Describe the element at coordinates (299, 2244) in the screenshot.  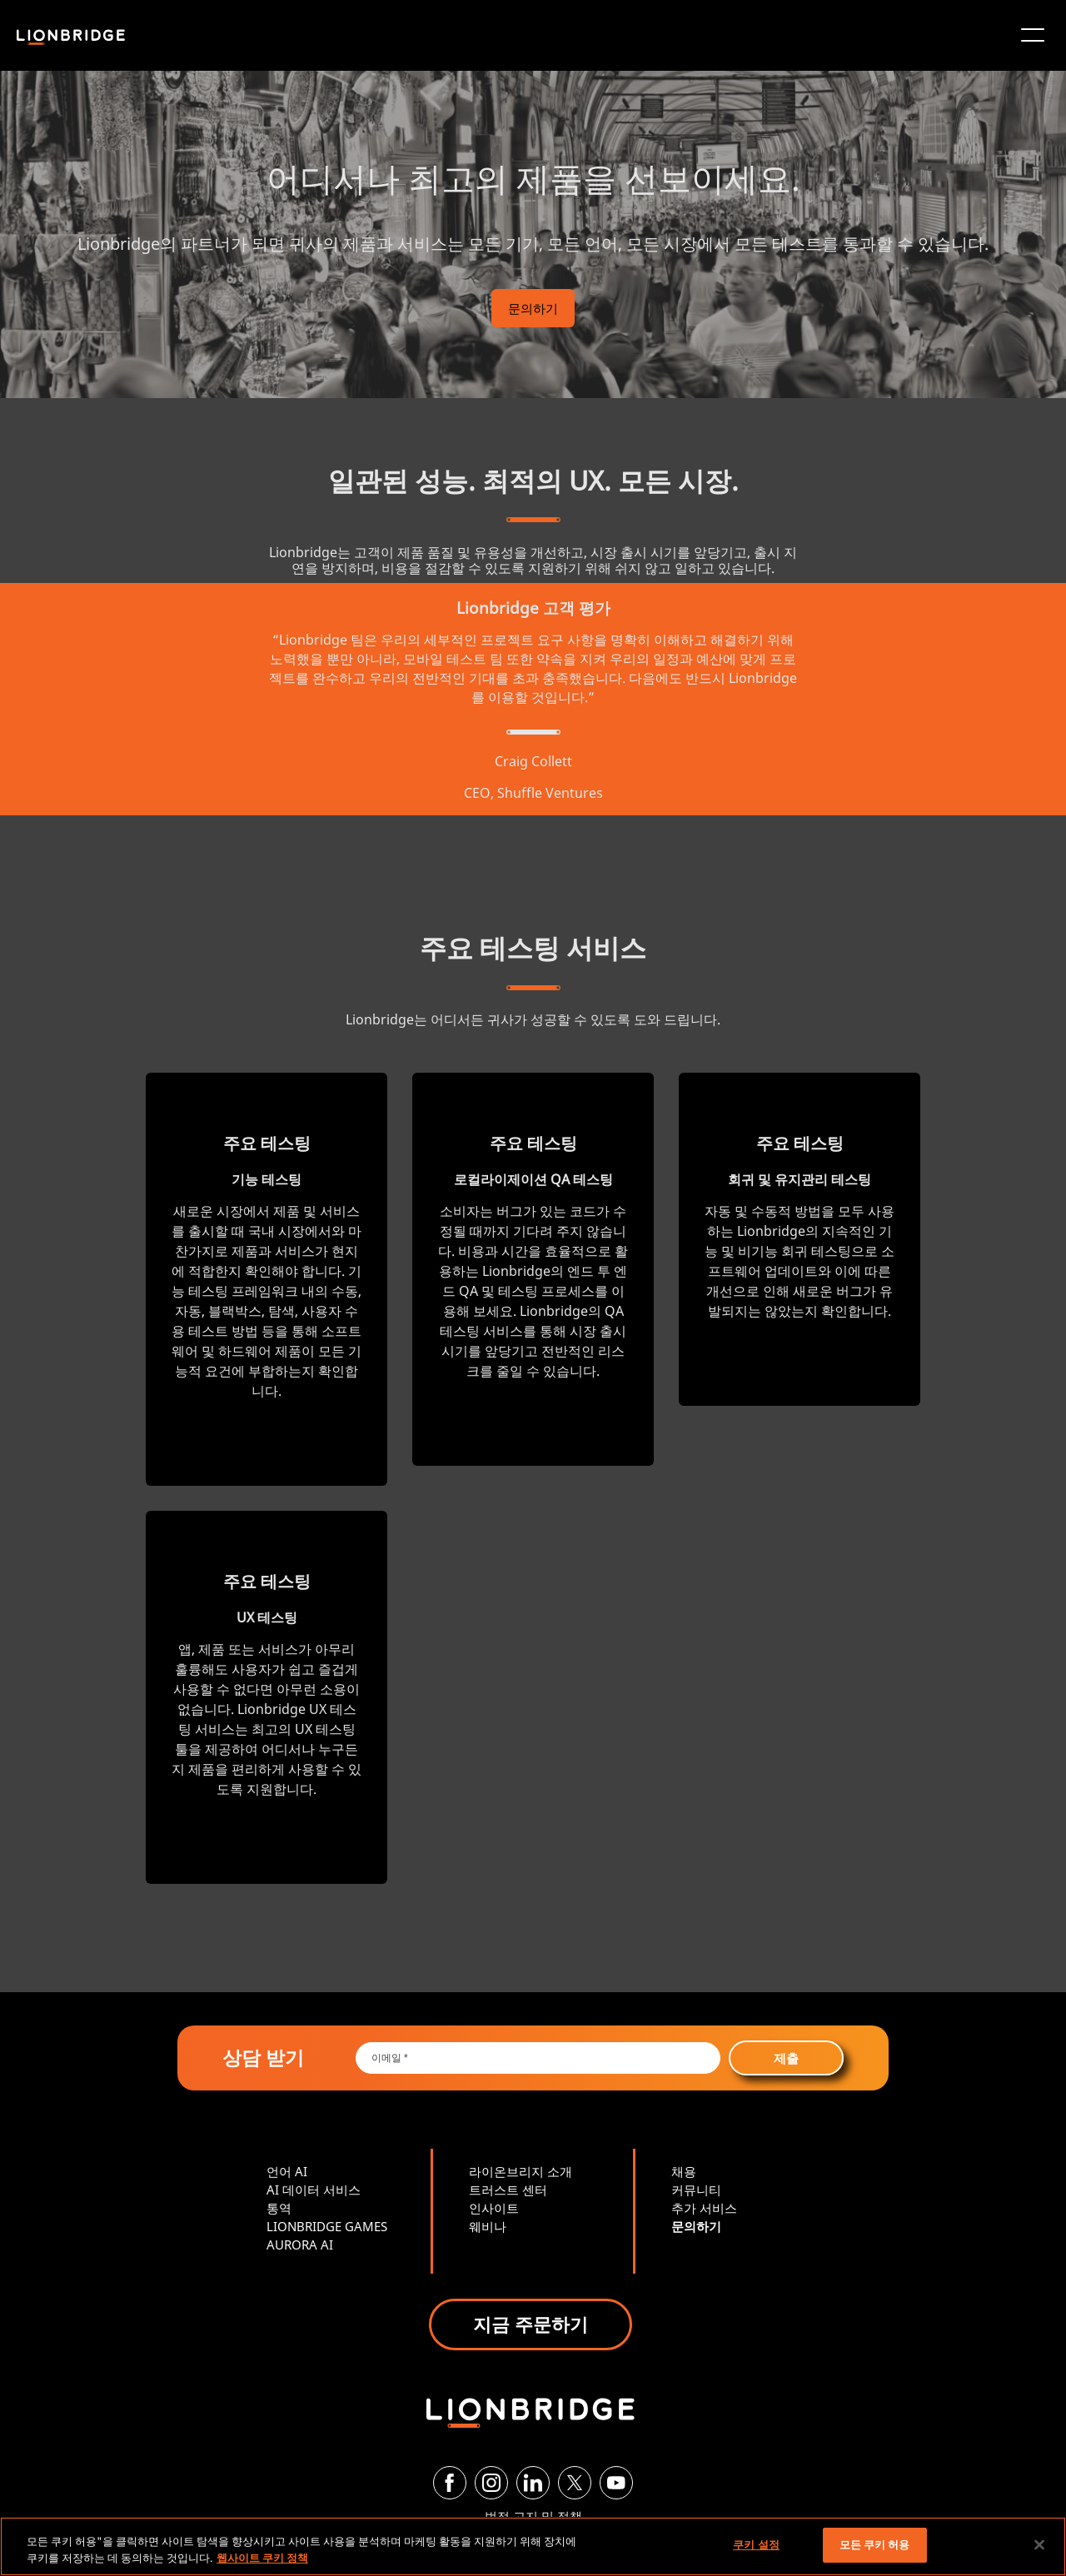
I see `AURORA AI` at that location.